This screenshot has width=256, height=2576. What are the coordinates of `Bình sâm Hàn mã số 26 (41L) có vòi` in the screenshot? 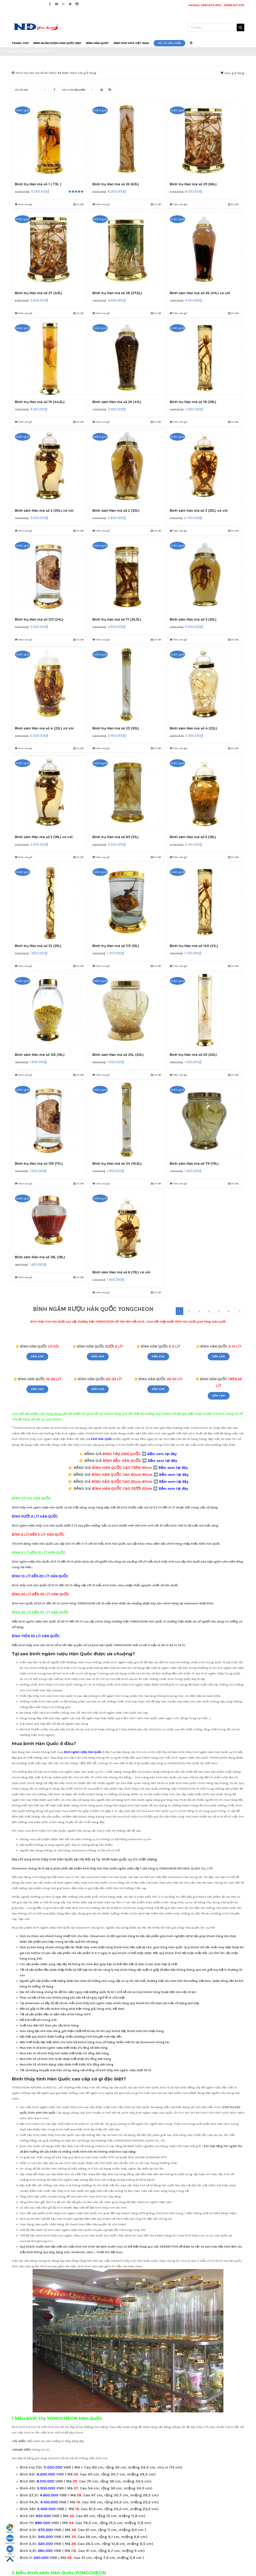 It's located at (200, 293).